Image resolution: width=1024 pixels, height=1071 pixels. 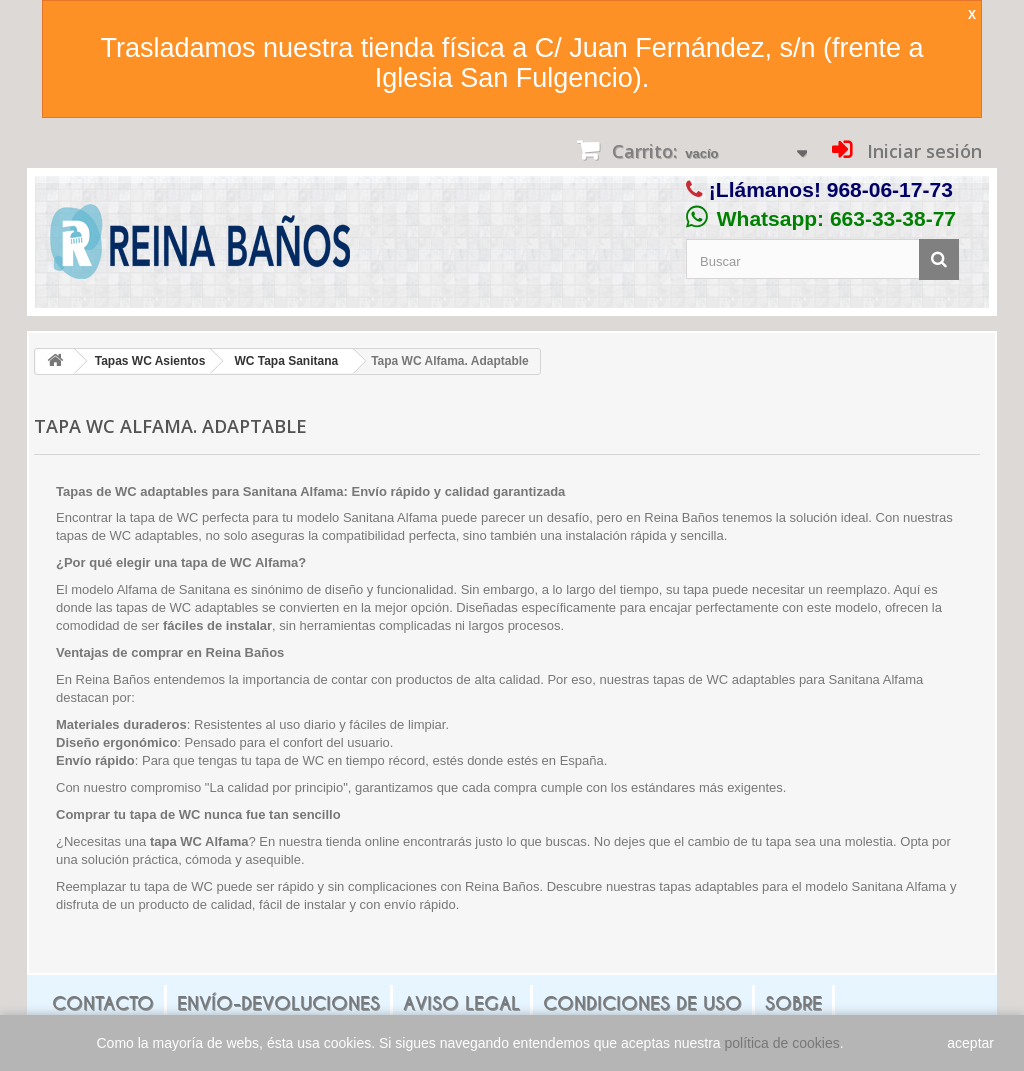 I want to click on aceptar, so click(x=970, y=1043).